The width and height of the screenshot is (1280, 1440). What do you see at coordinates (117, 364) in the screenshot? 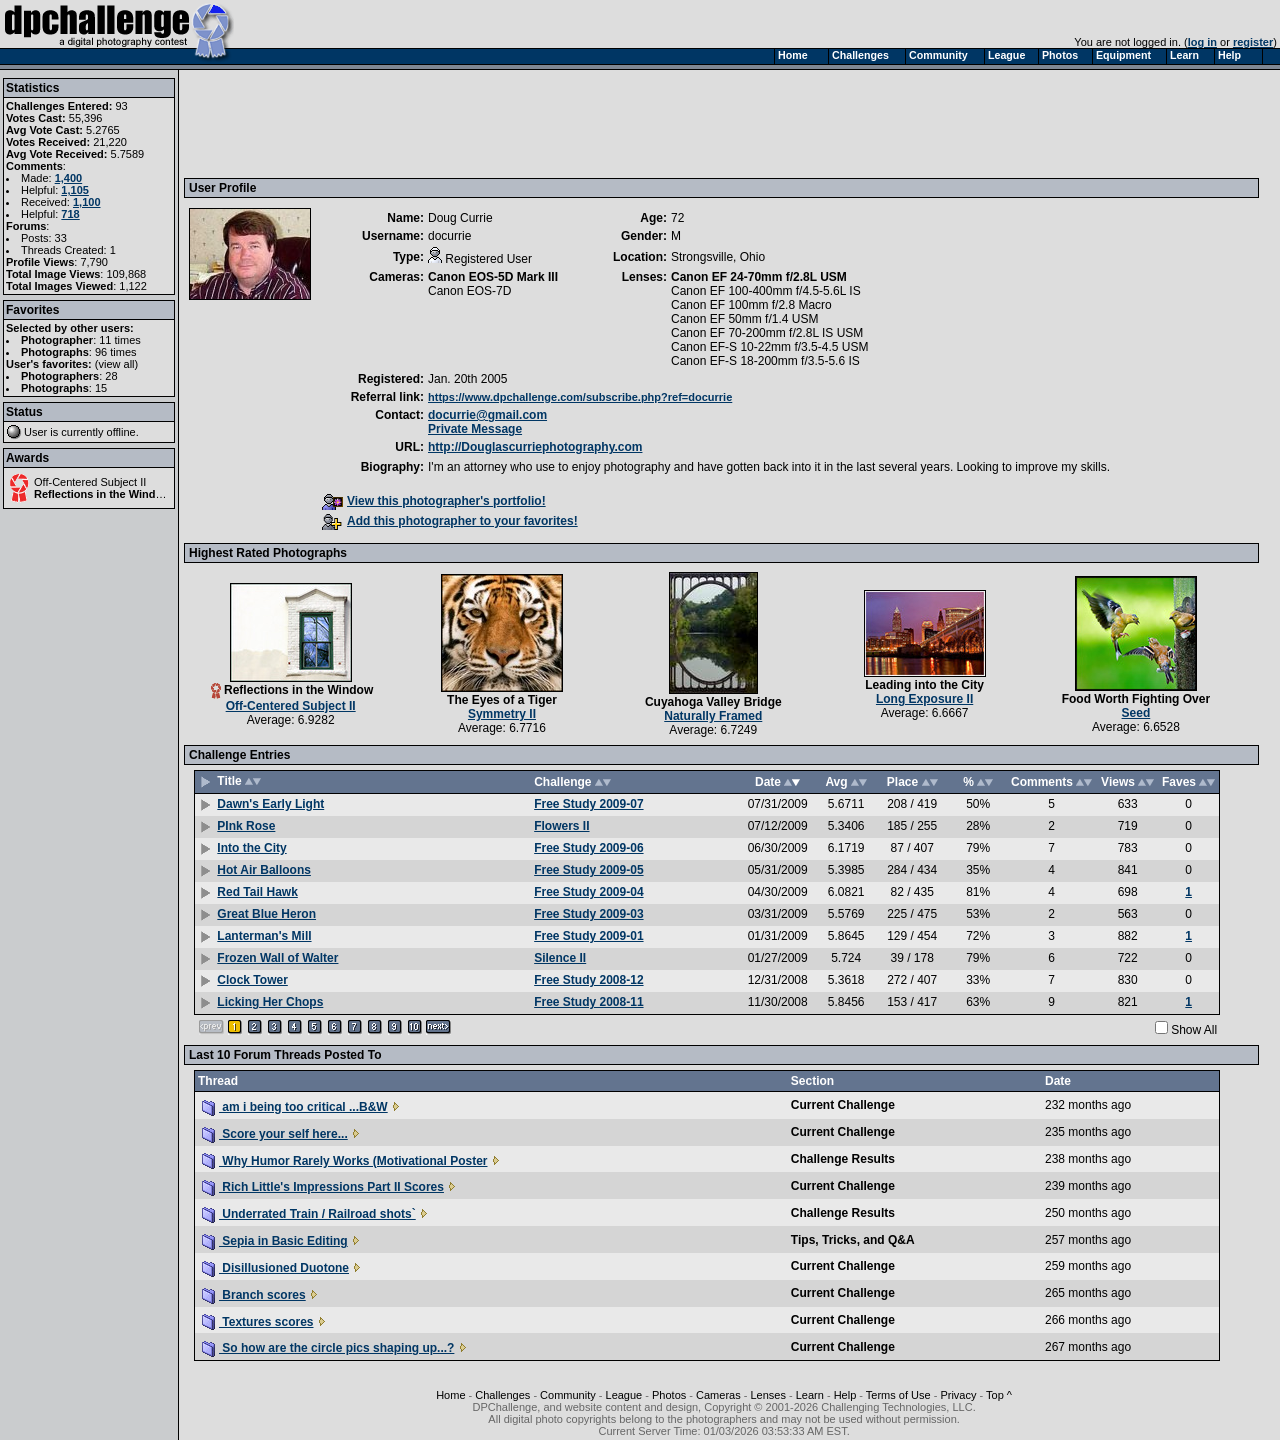
I see `view all` at bounding box center [117, 364].